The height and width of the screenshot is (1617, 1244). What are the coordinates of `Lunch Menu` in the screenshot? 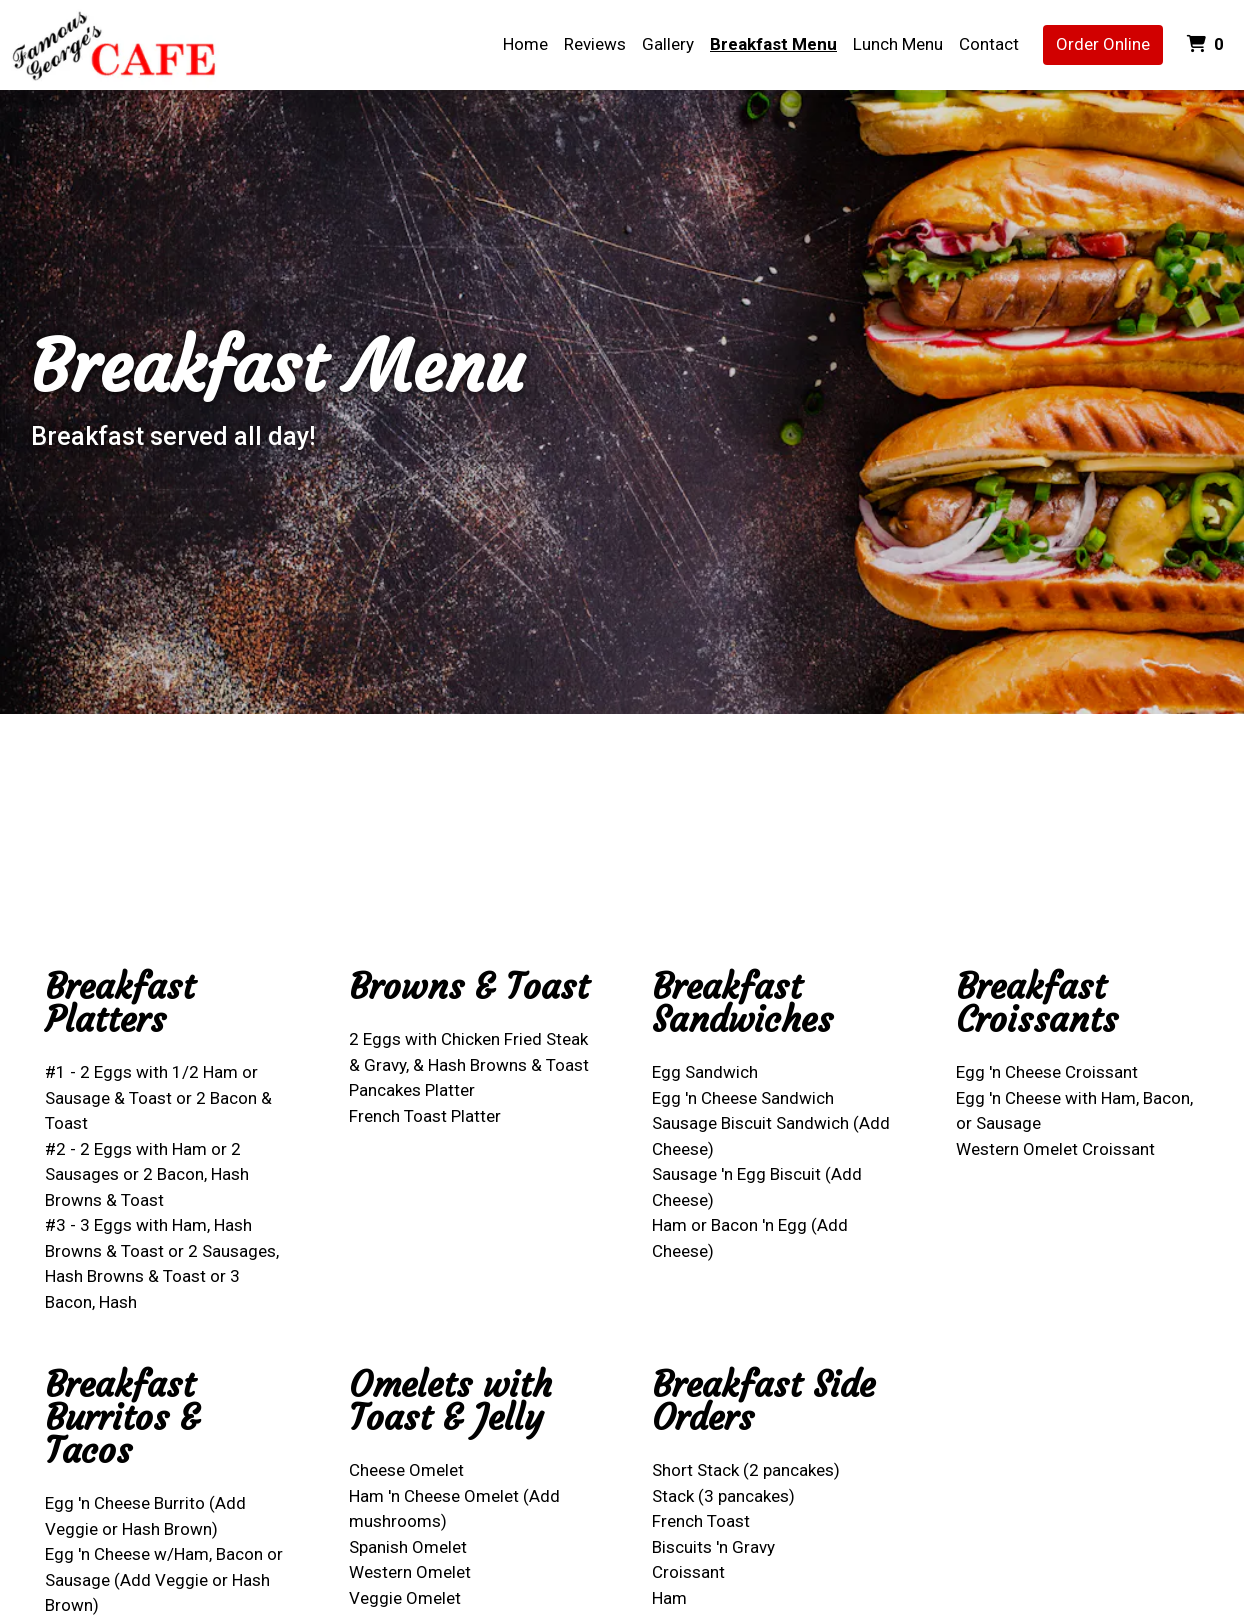 It's located at (898, 44).